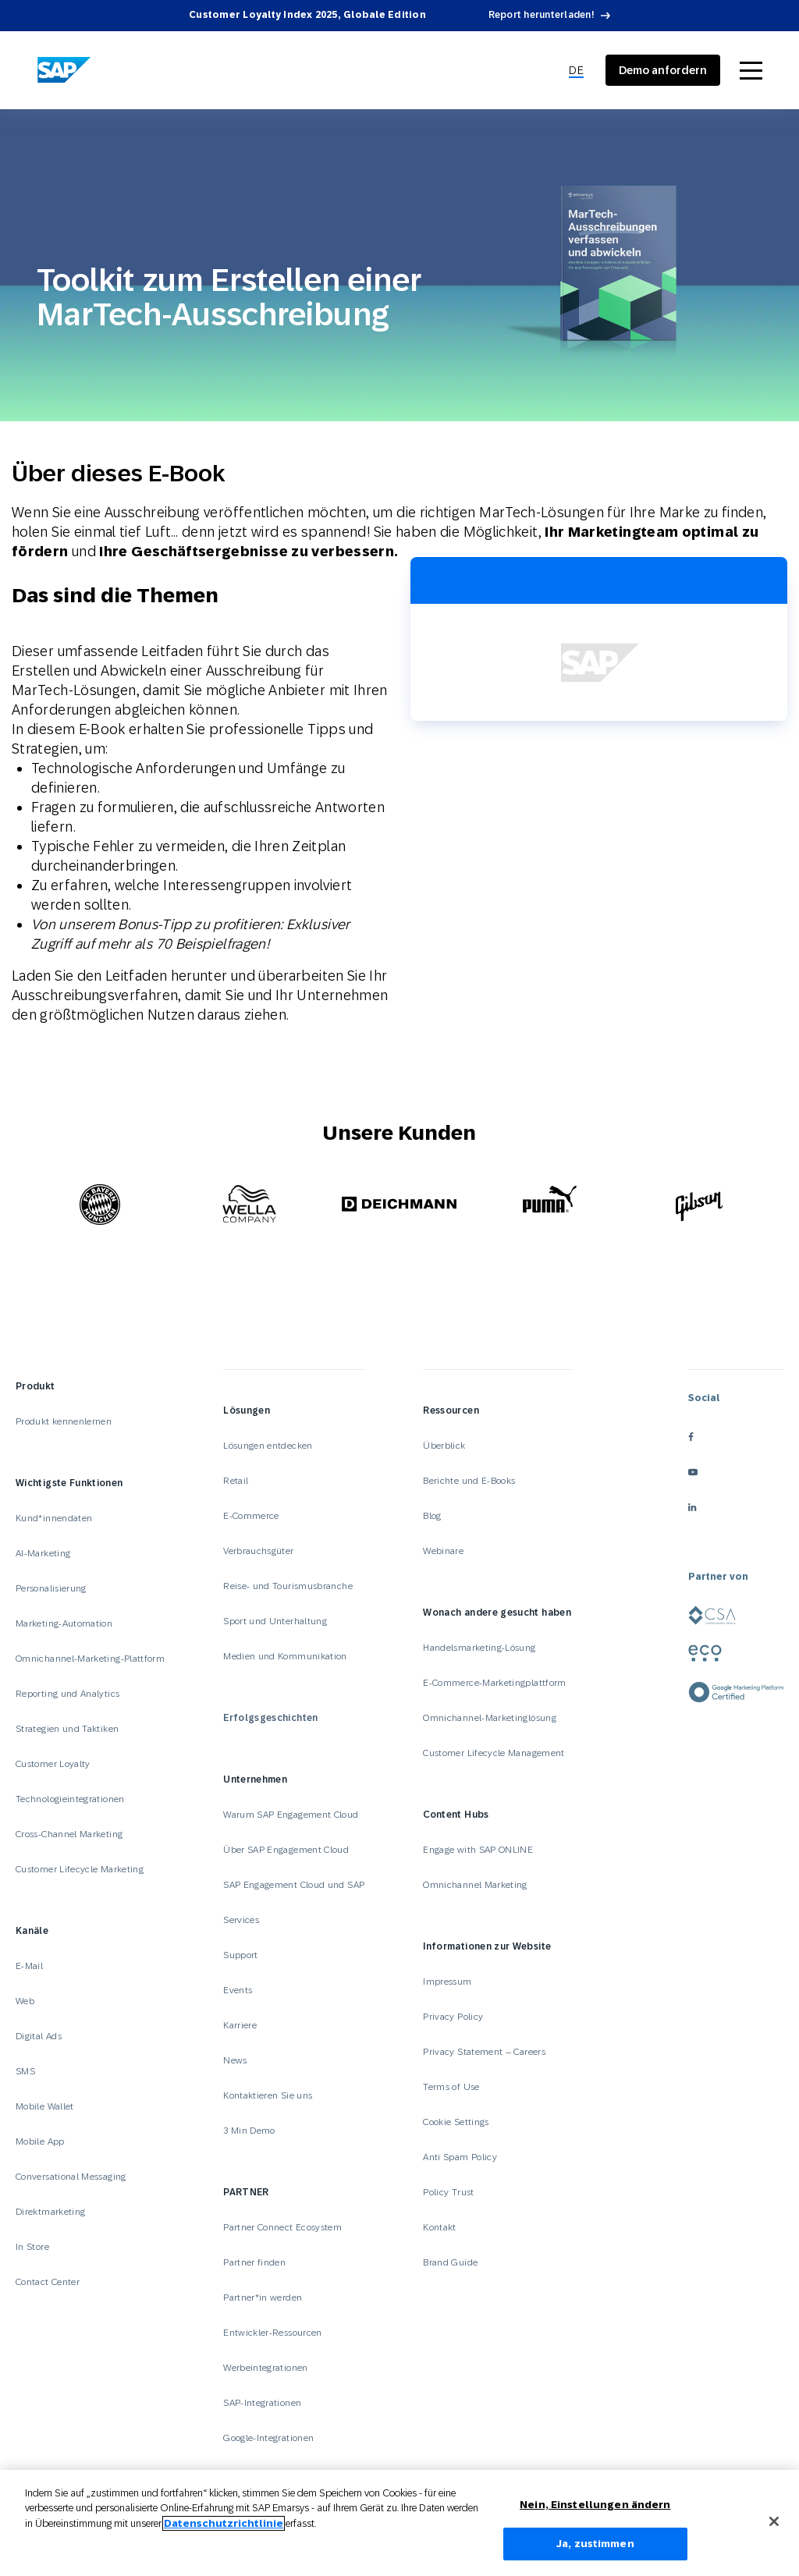  I want to click on Terms of Use, so click(451, 2086).